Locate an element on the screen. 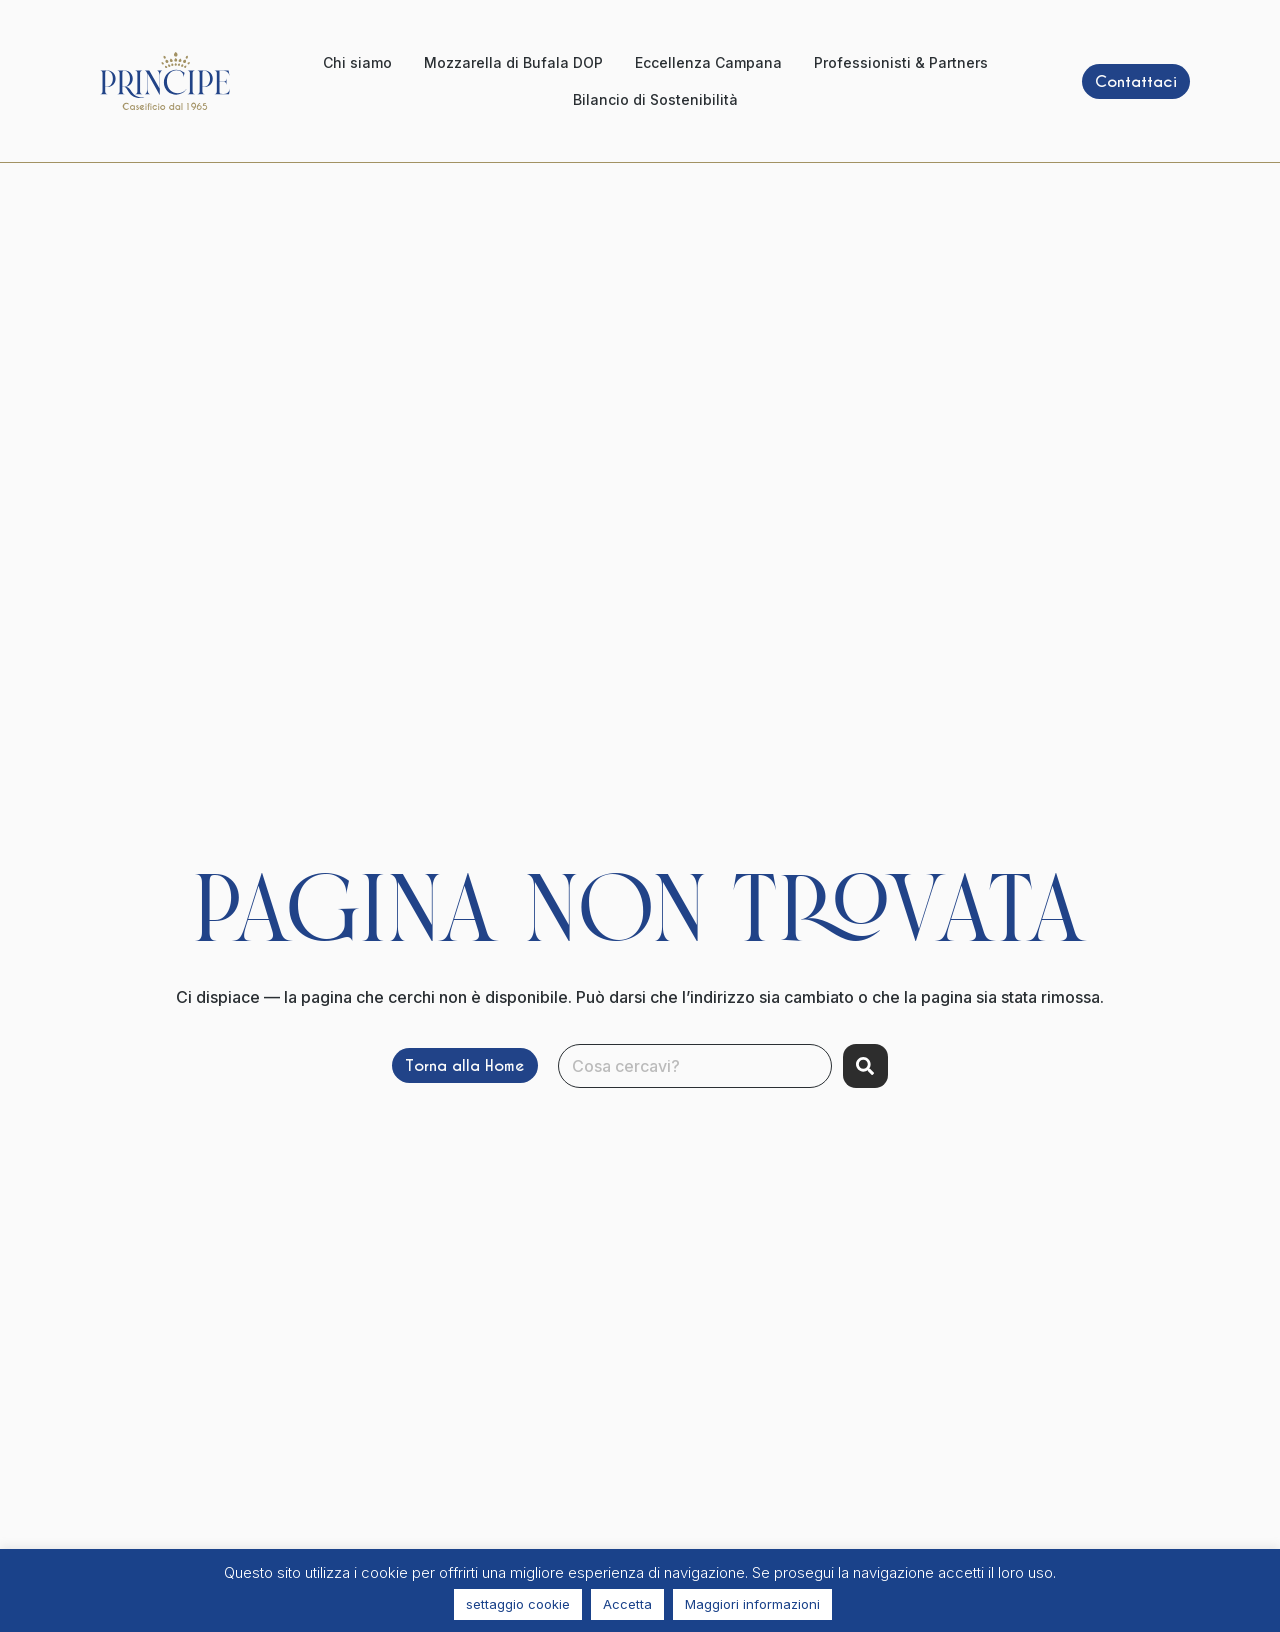 The image size is (1280, 1632). settaggio cookie [button] is located at coordinates (518, 1604).